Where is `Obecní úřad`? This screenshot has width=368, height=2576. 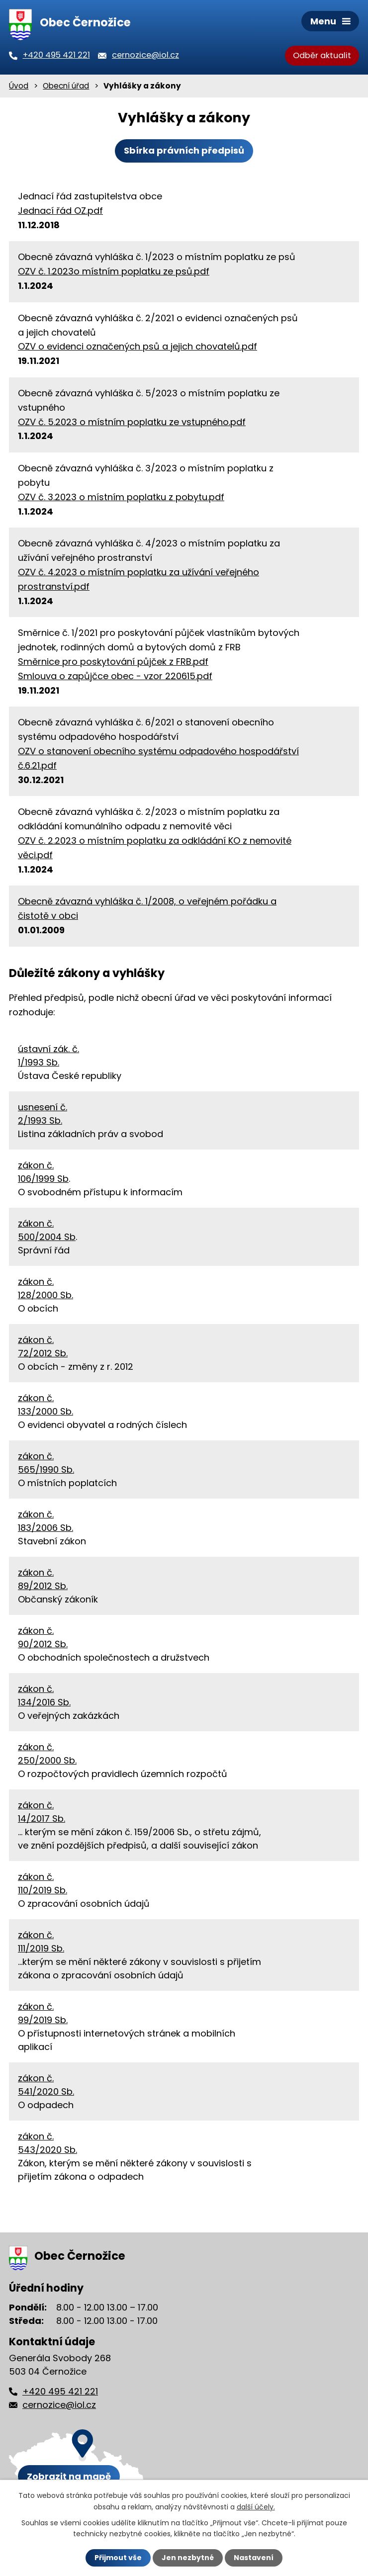 Obecní úřad is located at coordinates (66, 86).